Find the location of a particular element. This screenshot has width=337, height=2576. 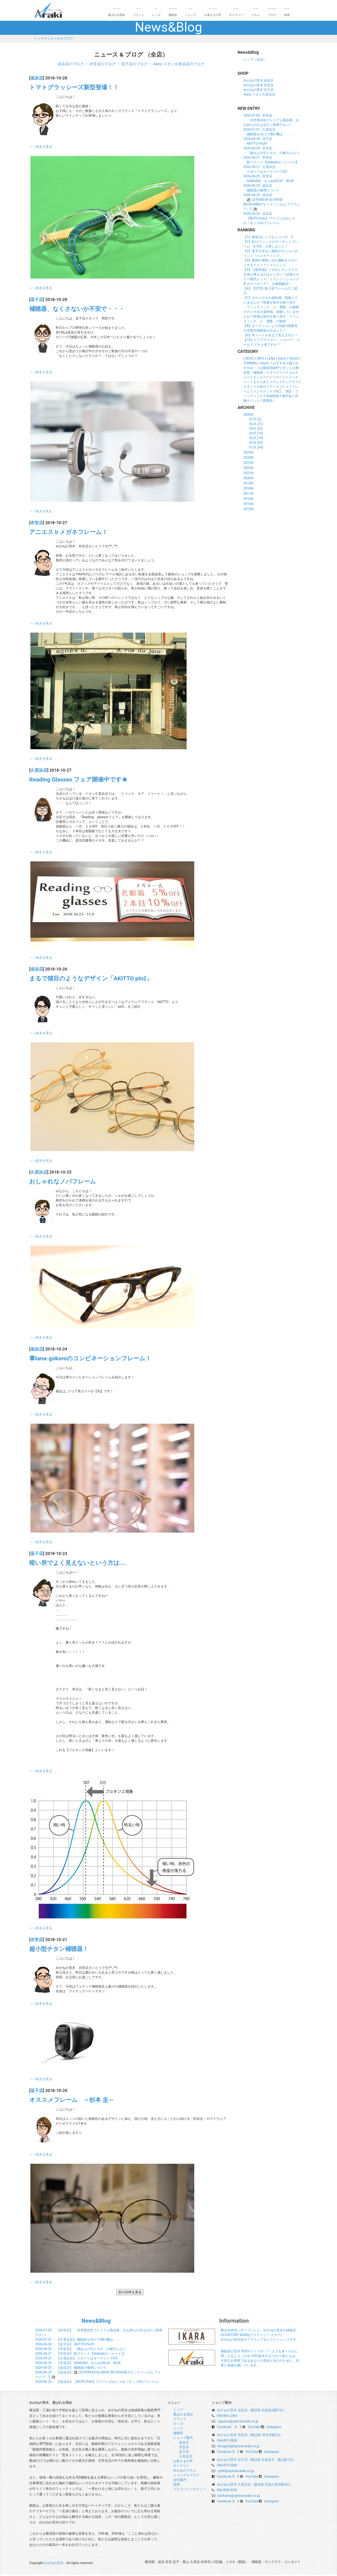

： 【久里浜店】 is located at coordinates (79, 2341).